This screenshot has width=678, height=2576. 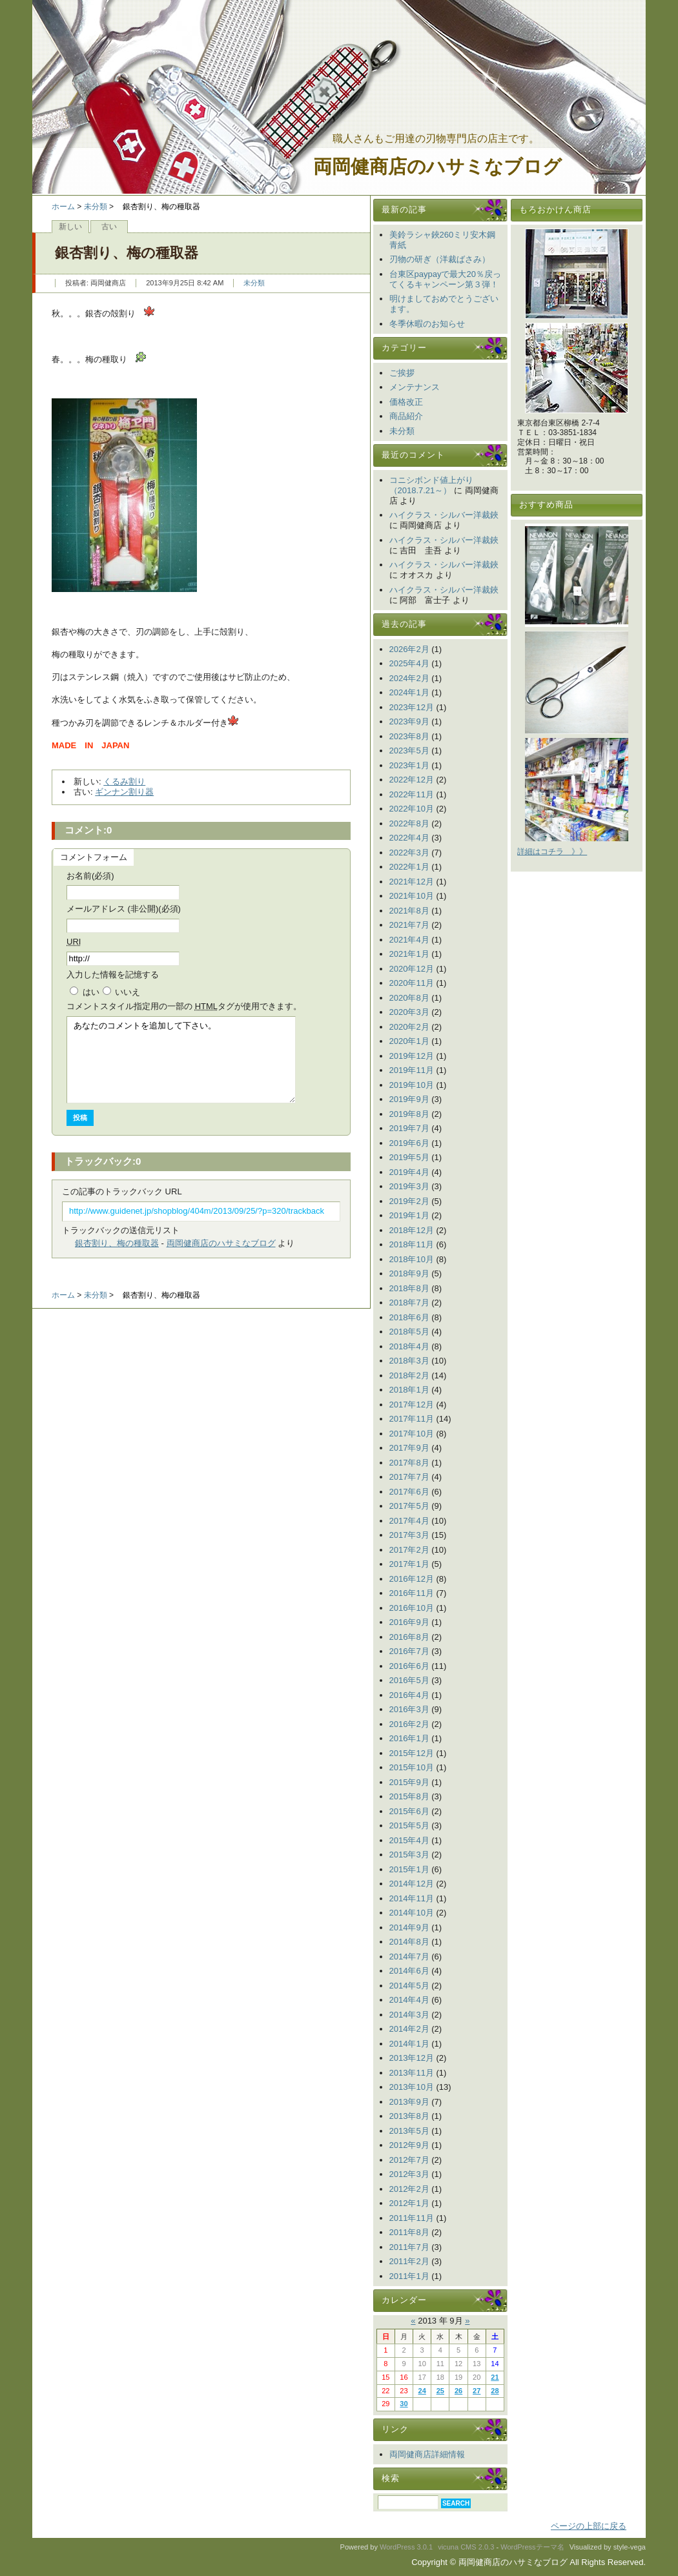 What do you see at coordinates (409, 1564) in the screenshot?
I see `2017年1月` at bounding box center [409, 1564].